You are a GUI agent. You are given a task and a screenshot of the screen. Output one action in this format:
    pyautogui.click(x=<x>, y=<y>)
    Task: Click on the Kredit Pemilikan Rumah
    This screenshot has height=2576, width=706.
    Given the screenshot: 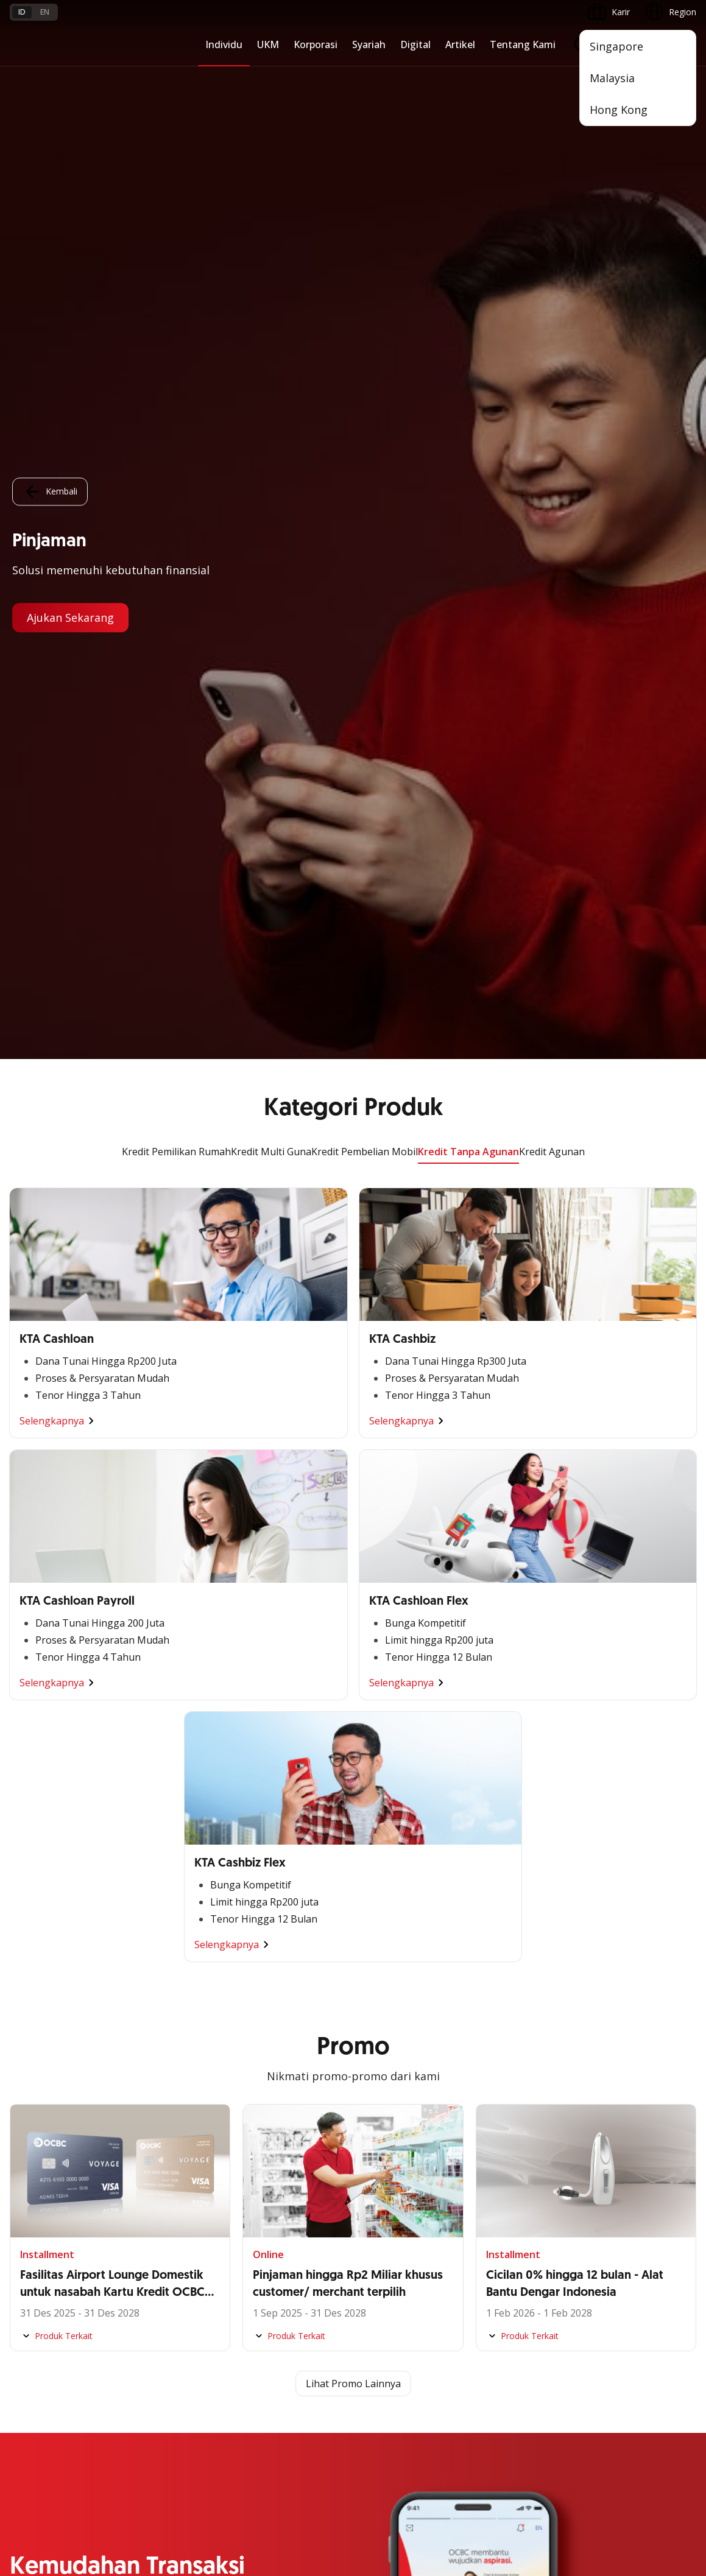 What is the action you would take?
    pyautogui.click(x=176, y=92)
    